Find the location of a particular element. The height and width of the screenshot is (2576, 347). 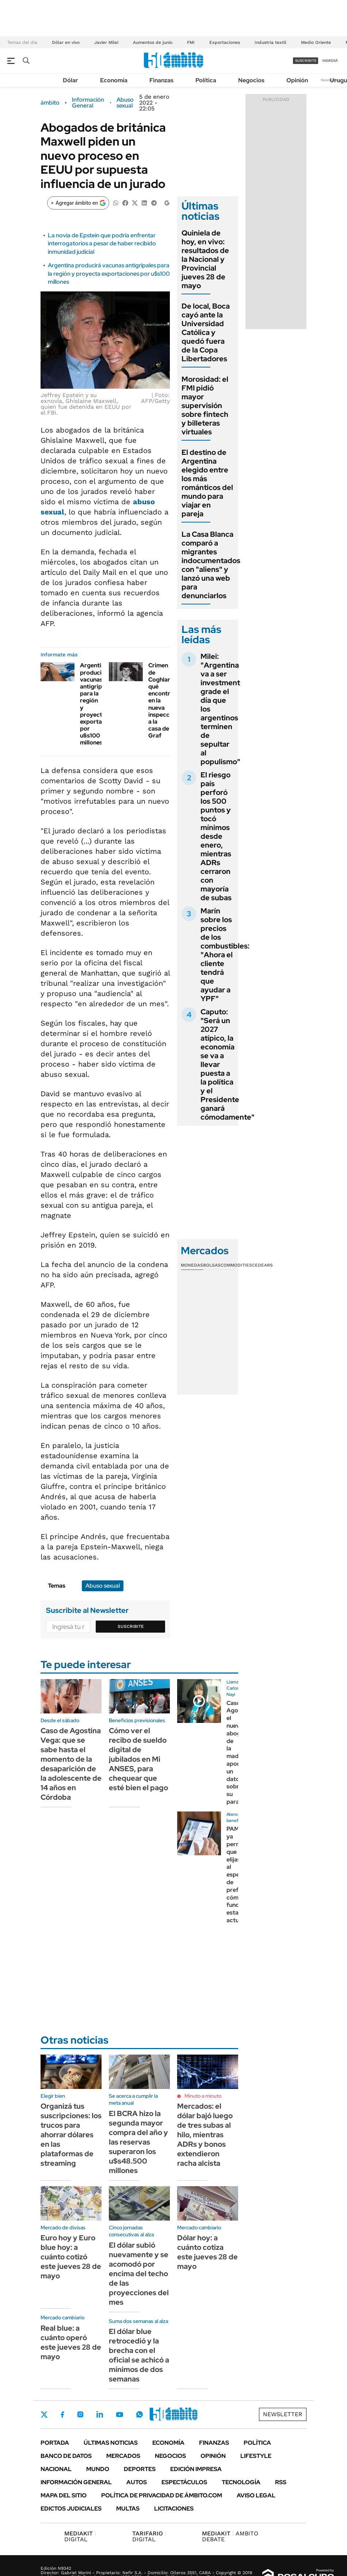

Abuso sexual is located at coordinates (125, 103).